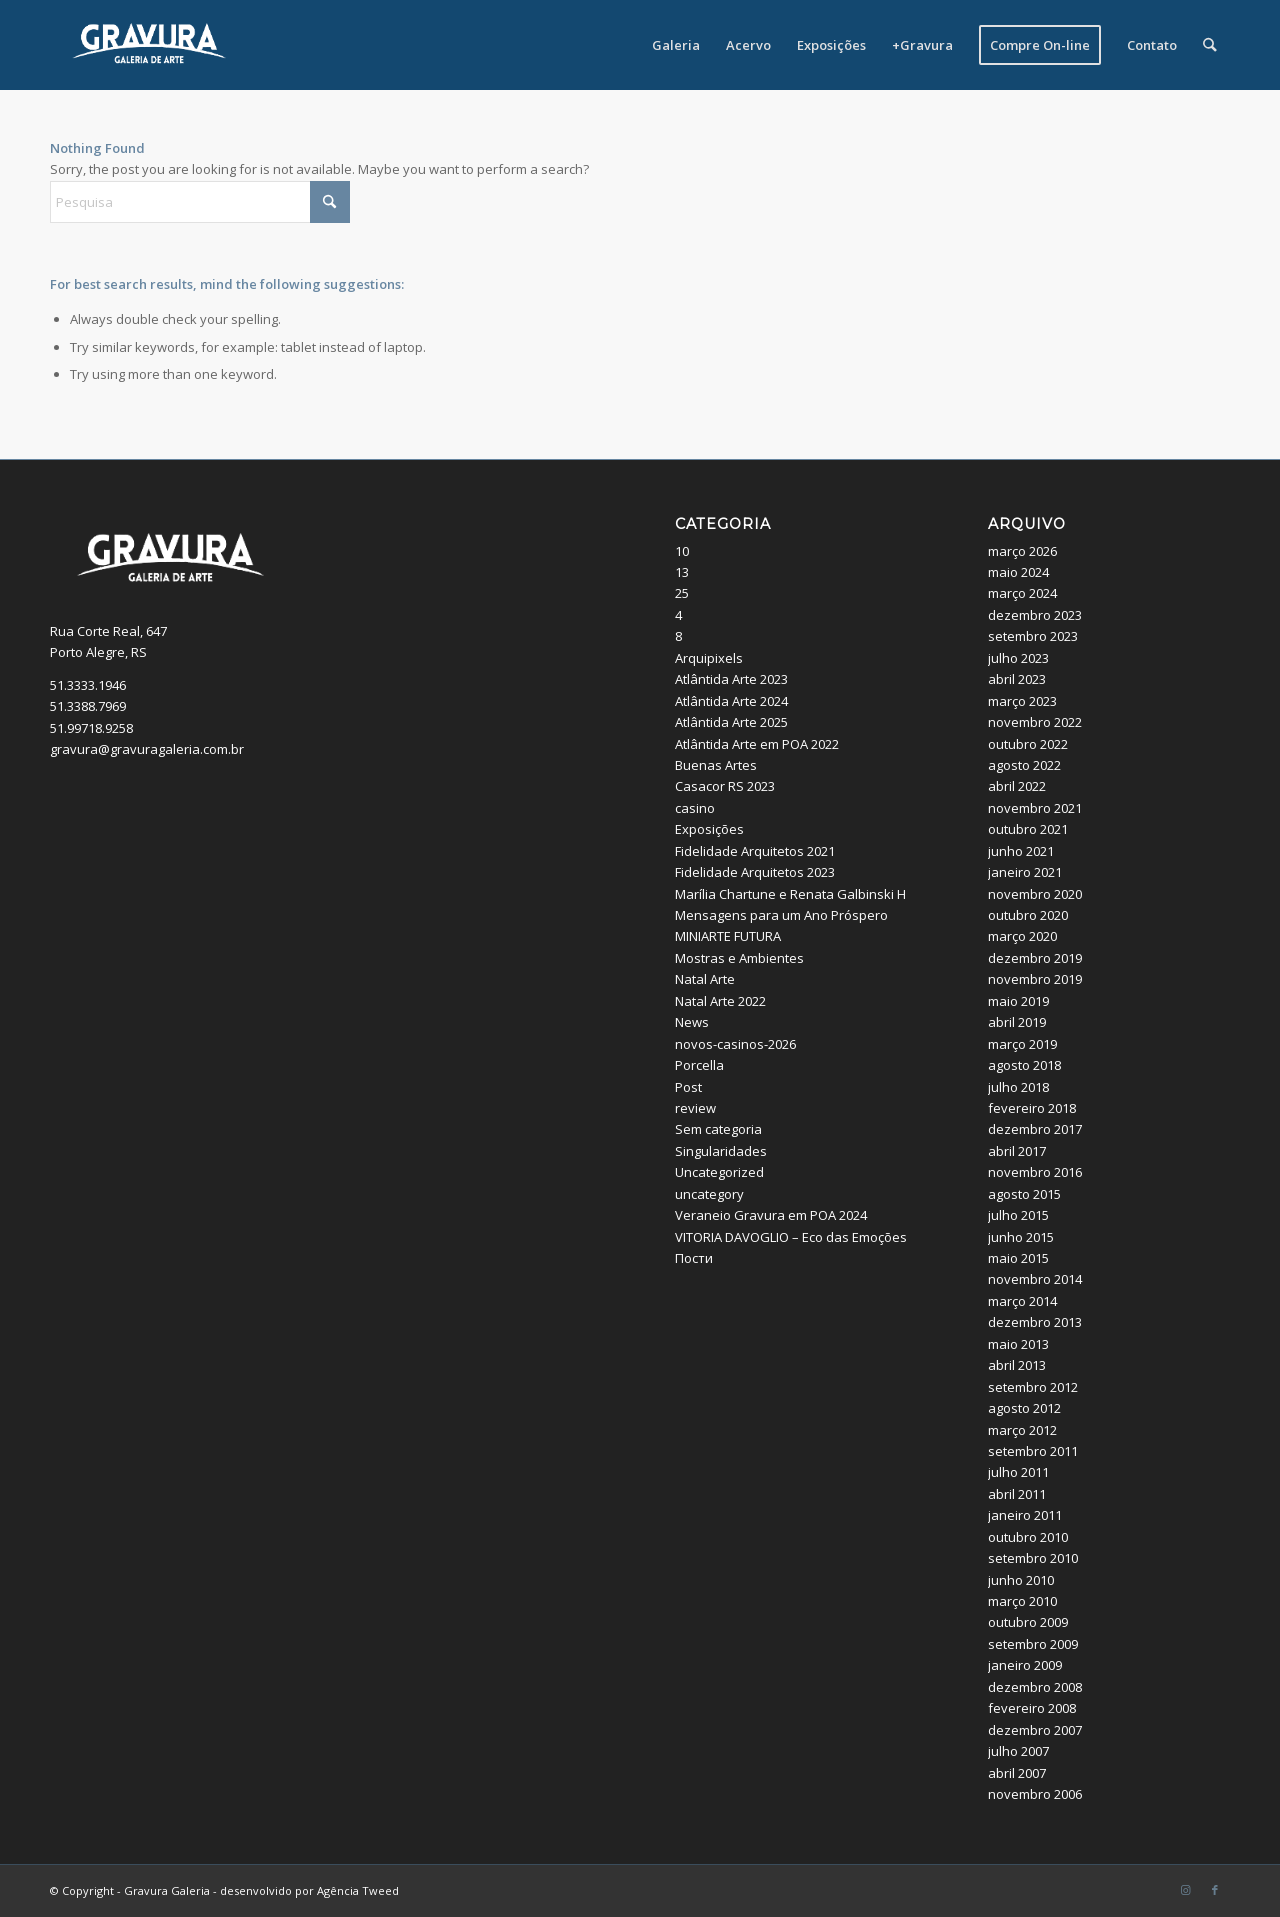 The width and height of the screenshot is (1280, 1917). I want to click on abril 2013, so click(1017, 1365).